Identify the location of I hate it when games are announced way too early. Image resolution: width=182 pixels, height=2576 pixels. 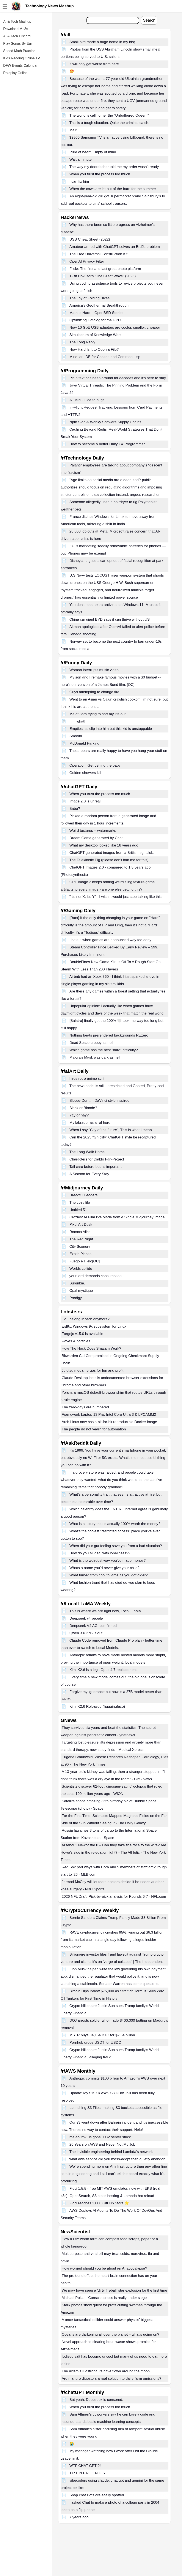
(110, 940).